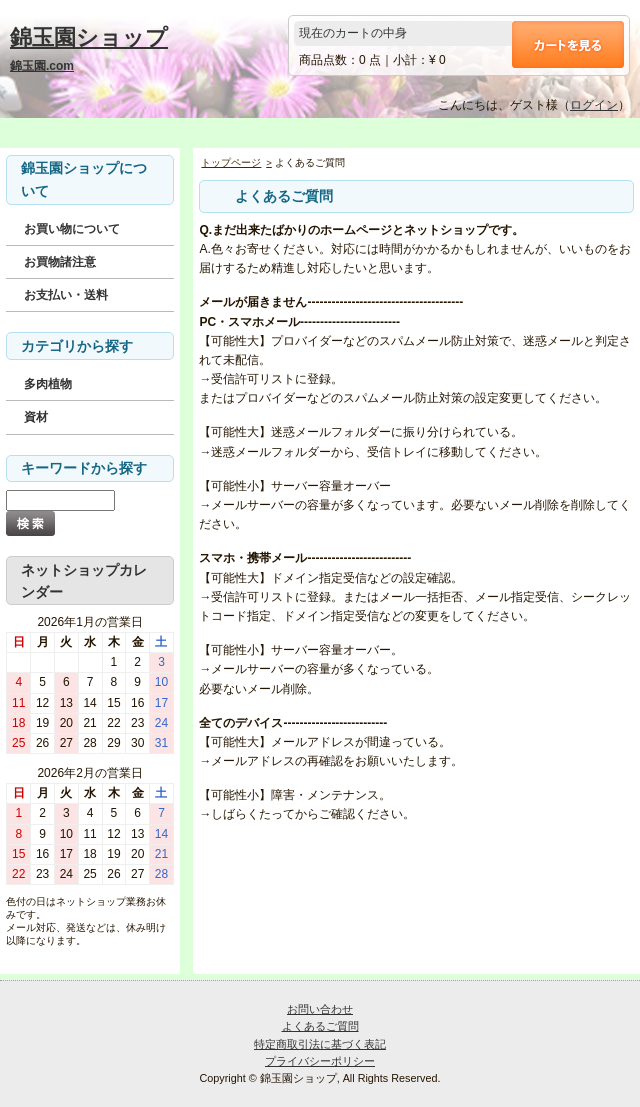 The height and width of the screenshot is (1107, 640). What do you see at coordinates (320, 1061) in the screenshot?
I see `プライバシーポリシー` at bounding box center [320, 1061].